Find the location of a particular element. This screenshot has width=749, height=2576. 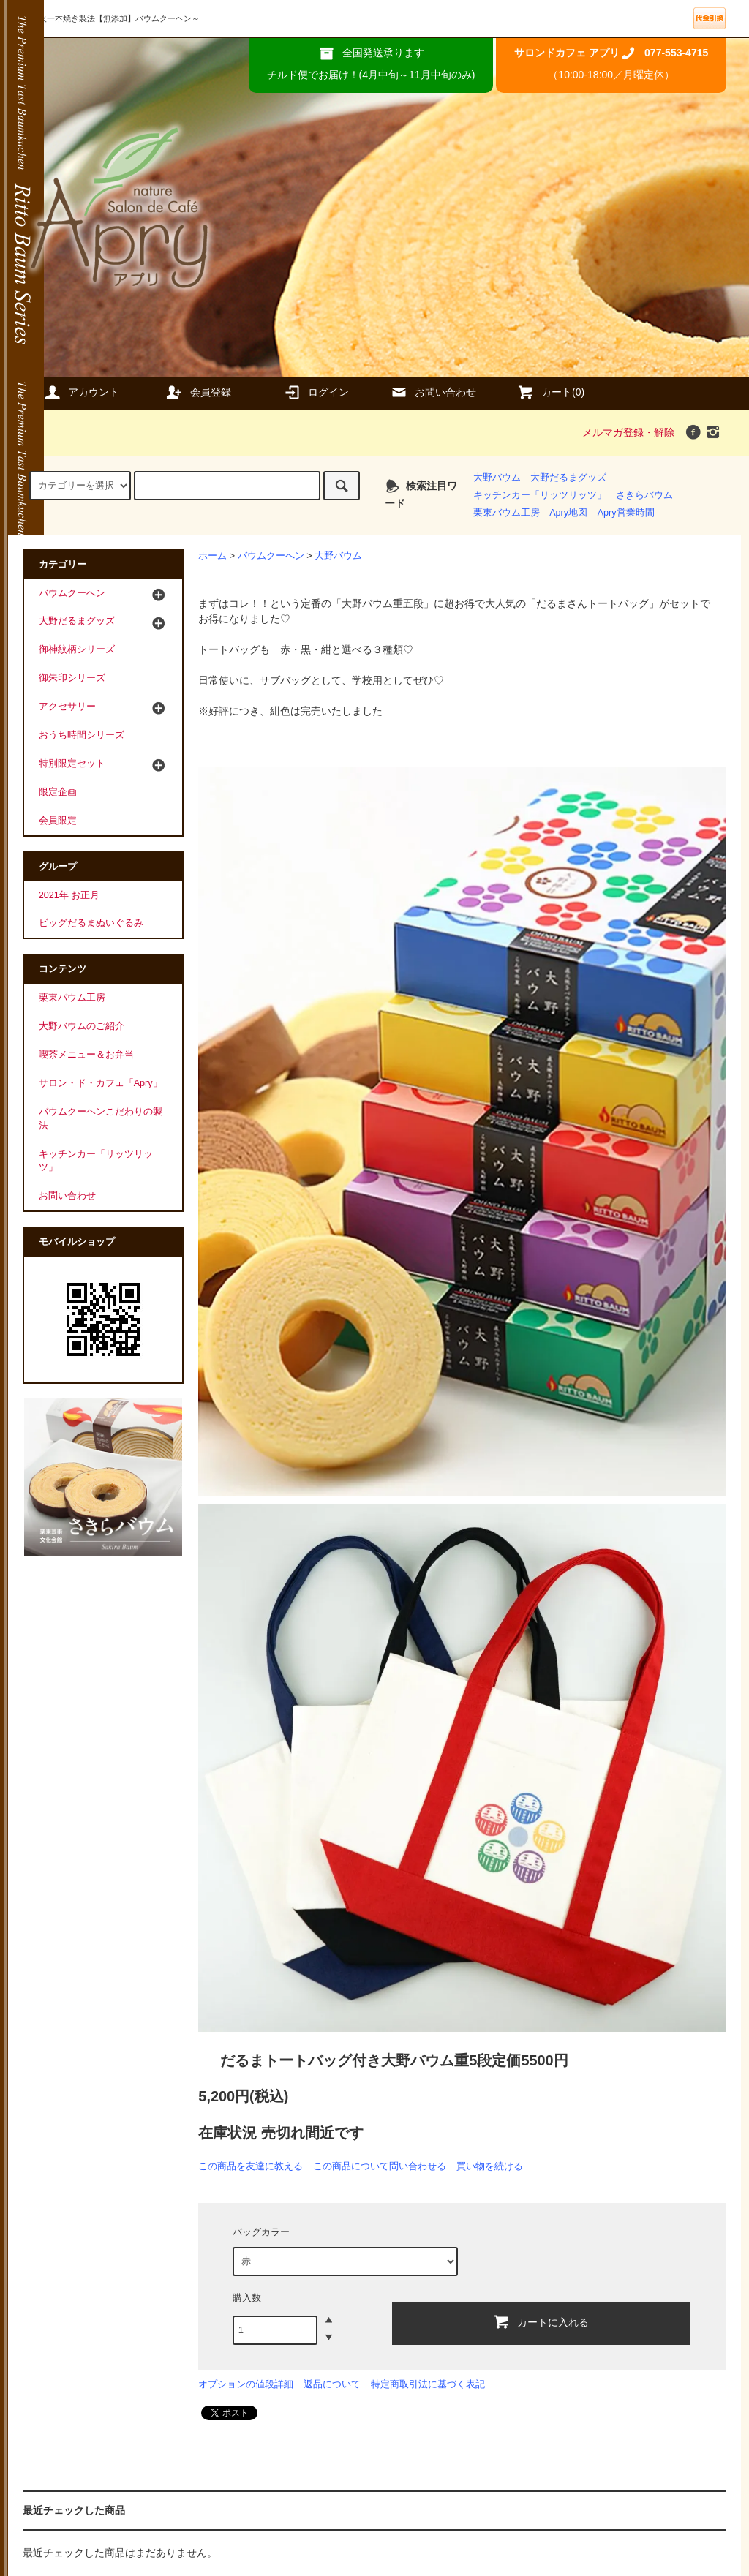

ビッグだるまぬいぐるみ is located at coordinates (91, 923).